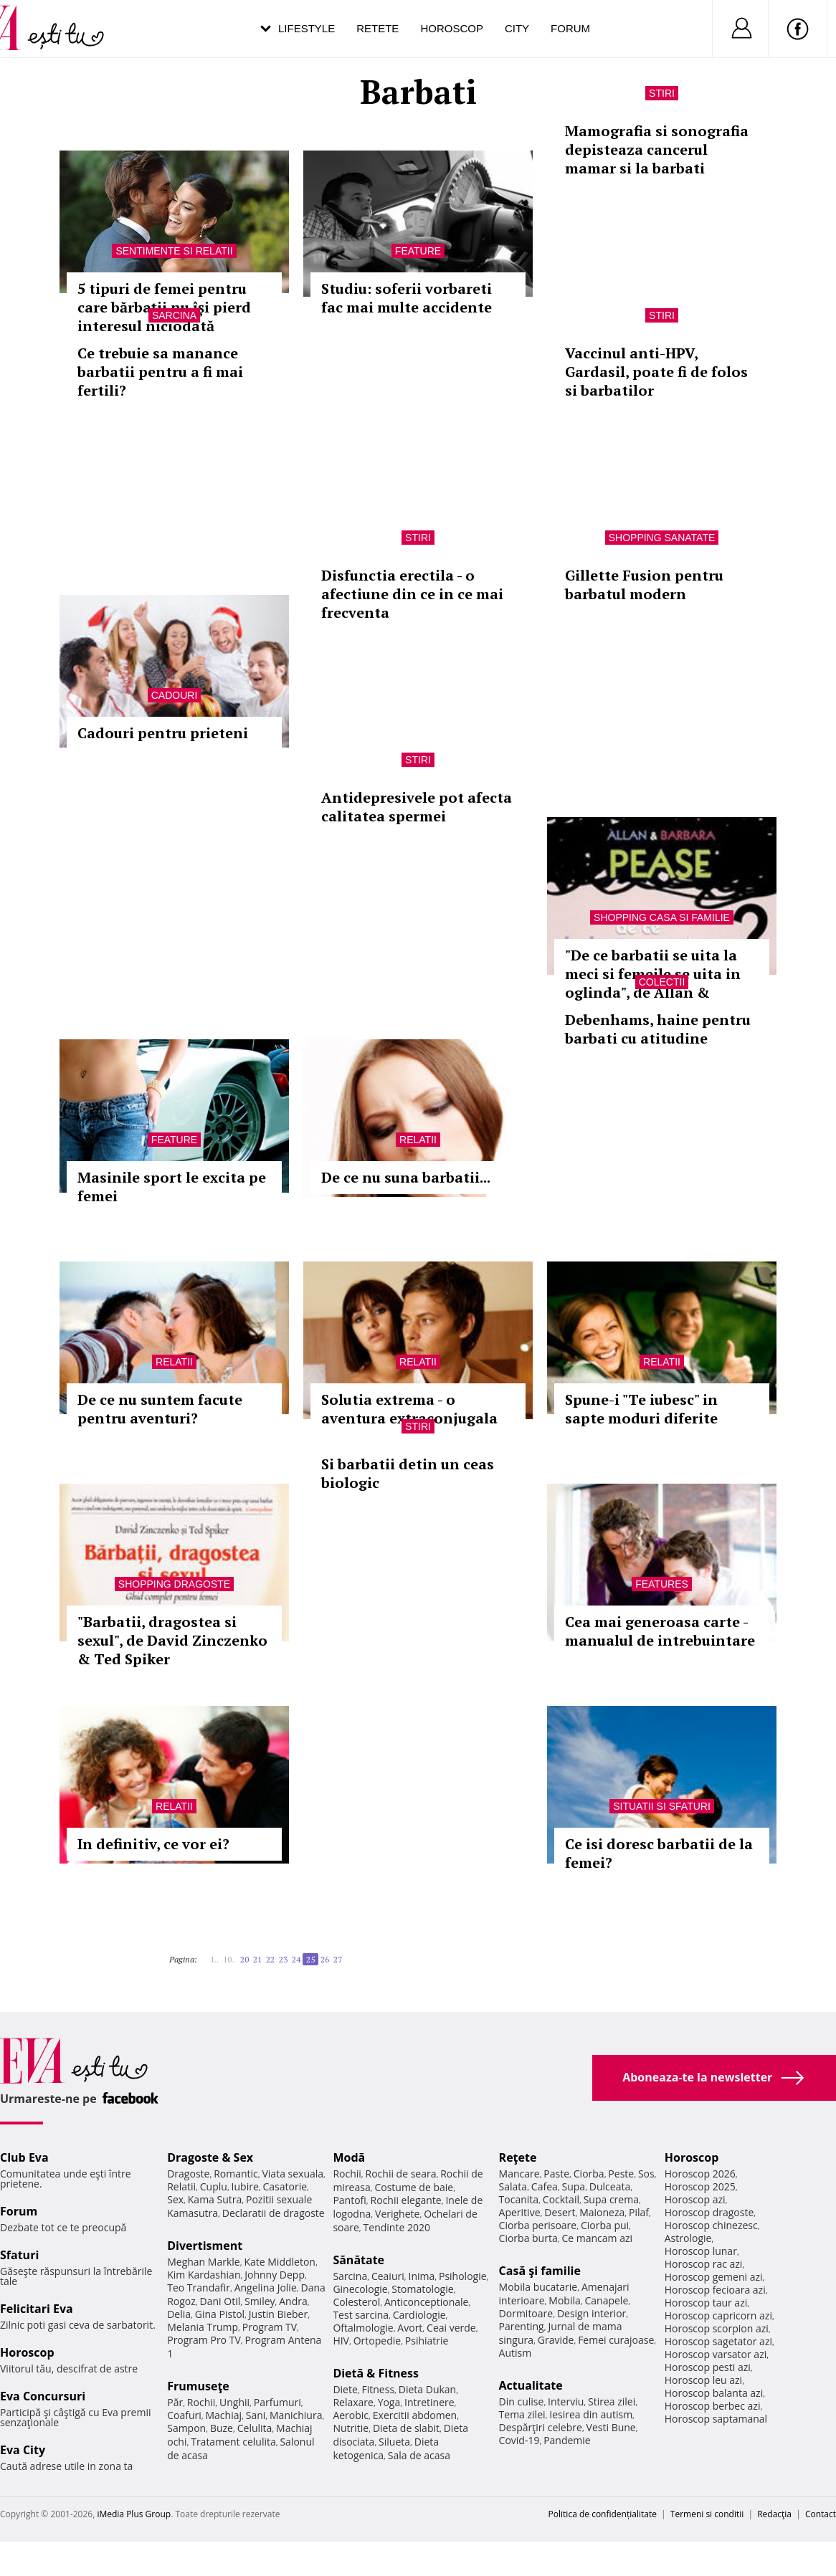  What do you see at coordinates (213, 2186) in the screenshot?
I see `Cuplu` at bounding box center [213, 2186].